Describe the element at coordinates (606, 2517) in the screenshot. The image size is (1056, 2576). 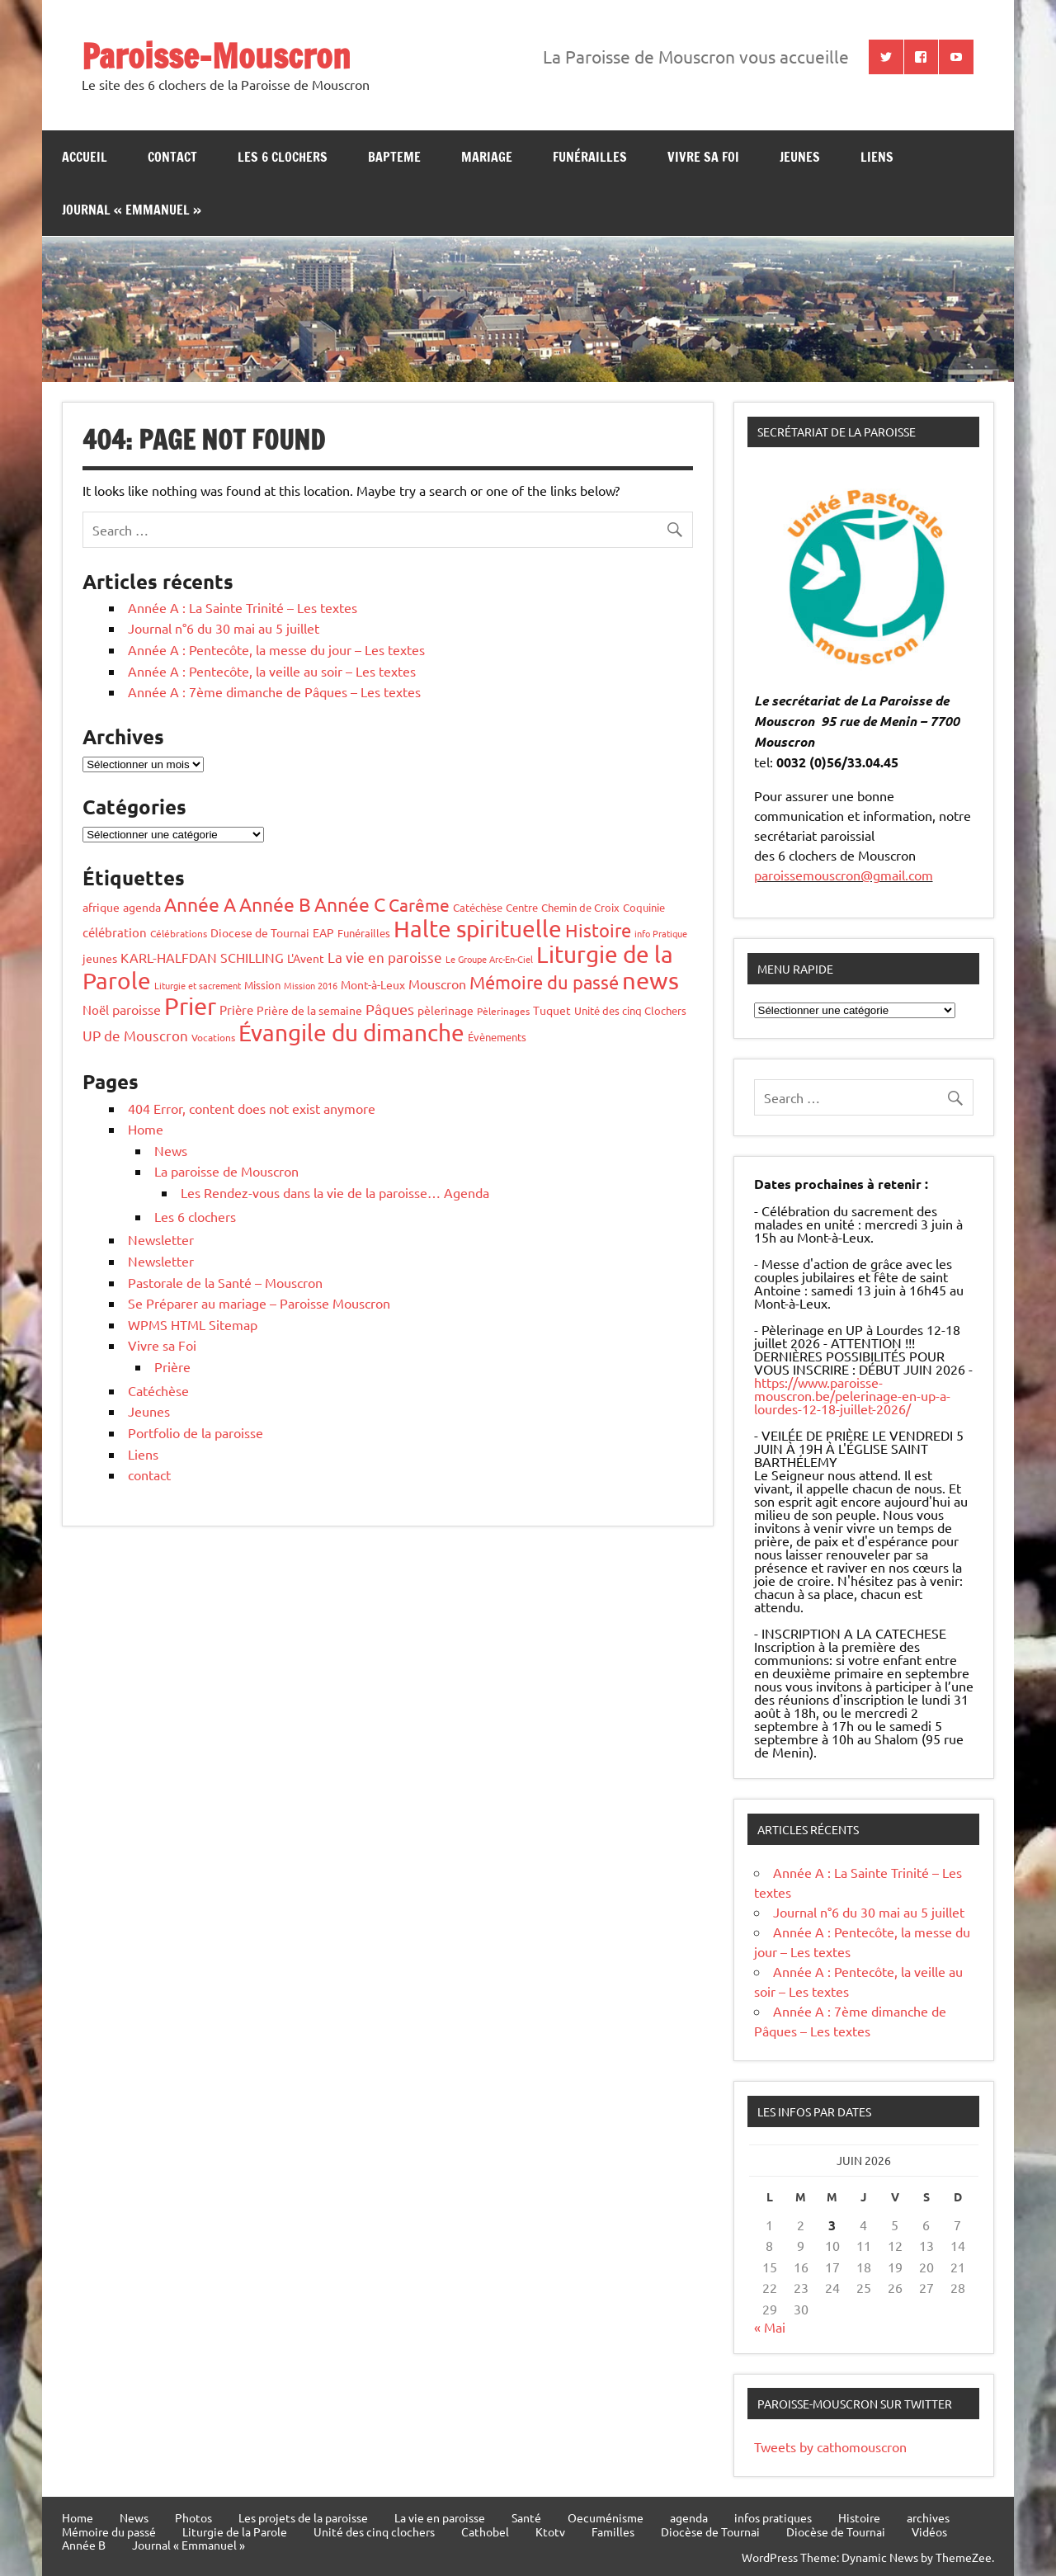
I see `Oecuménisme` at that location.